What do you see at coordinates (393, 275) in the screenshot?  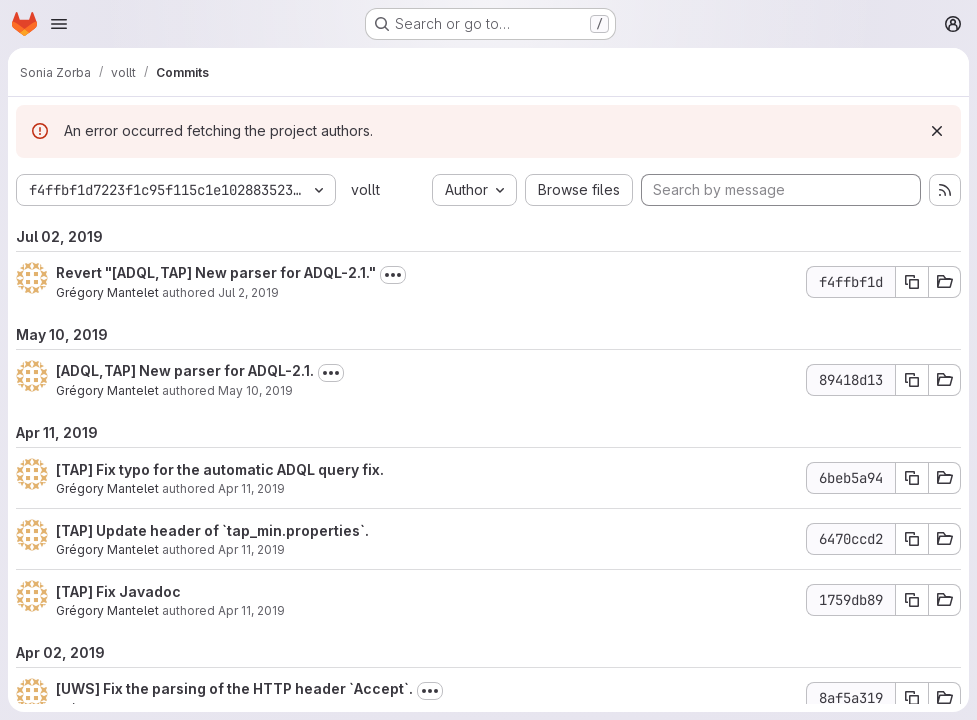 I see `[Toggle commit description]` at bounding box center [393, 275].